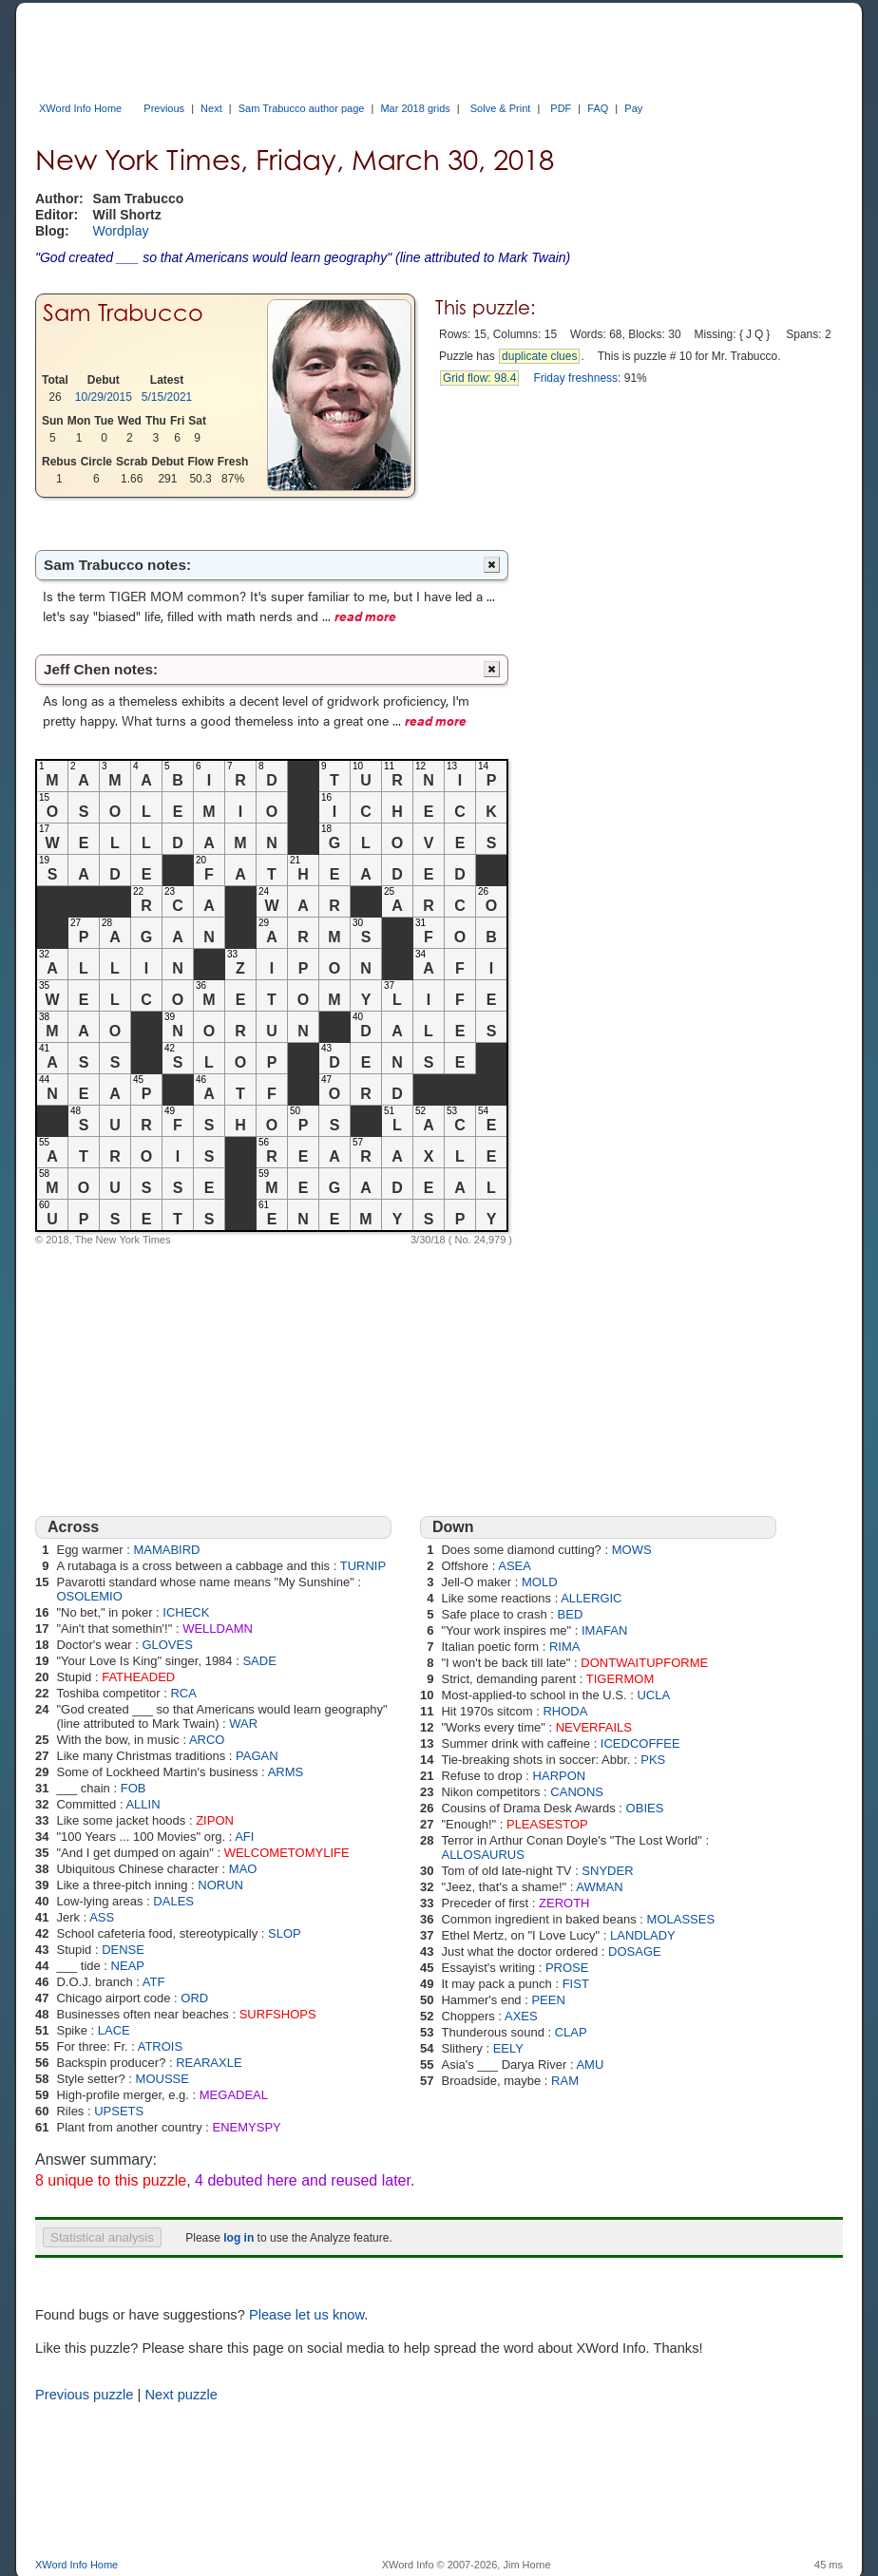 The height and width of the screenshot is (2576, 878). I want to click on ALLERGIC, so click(591, 1598).